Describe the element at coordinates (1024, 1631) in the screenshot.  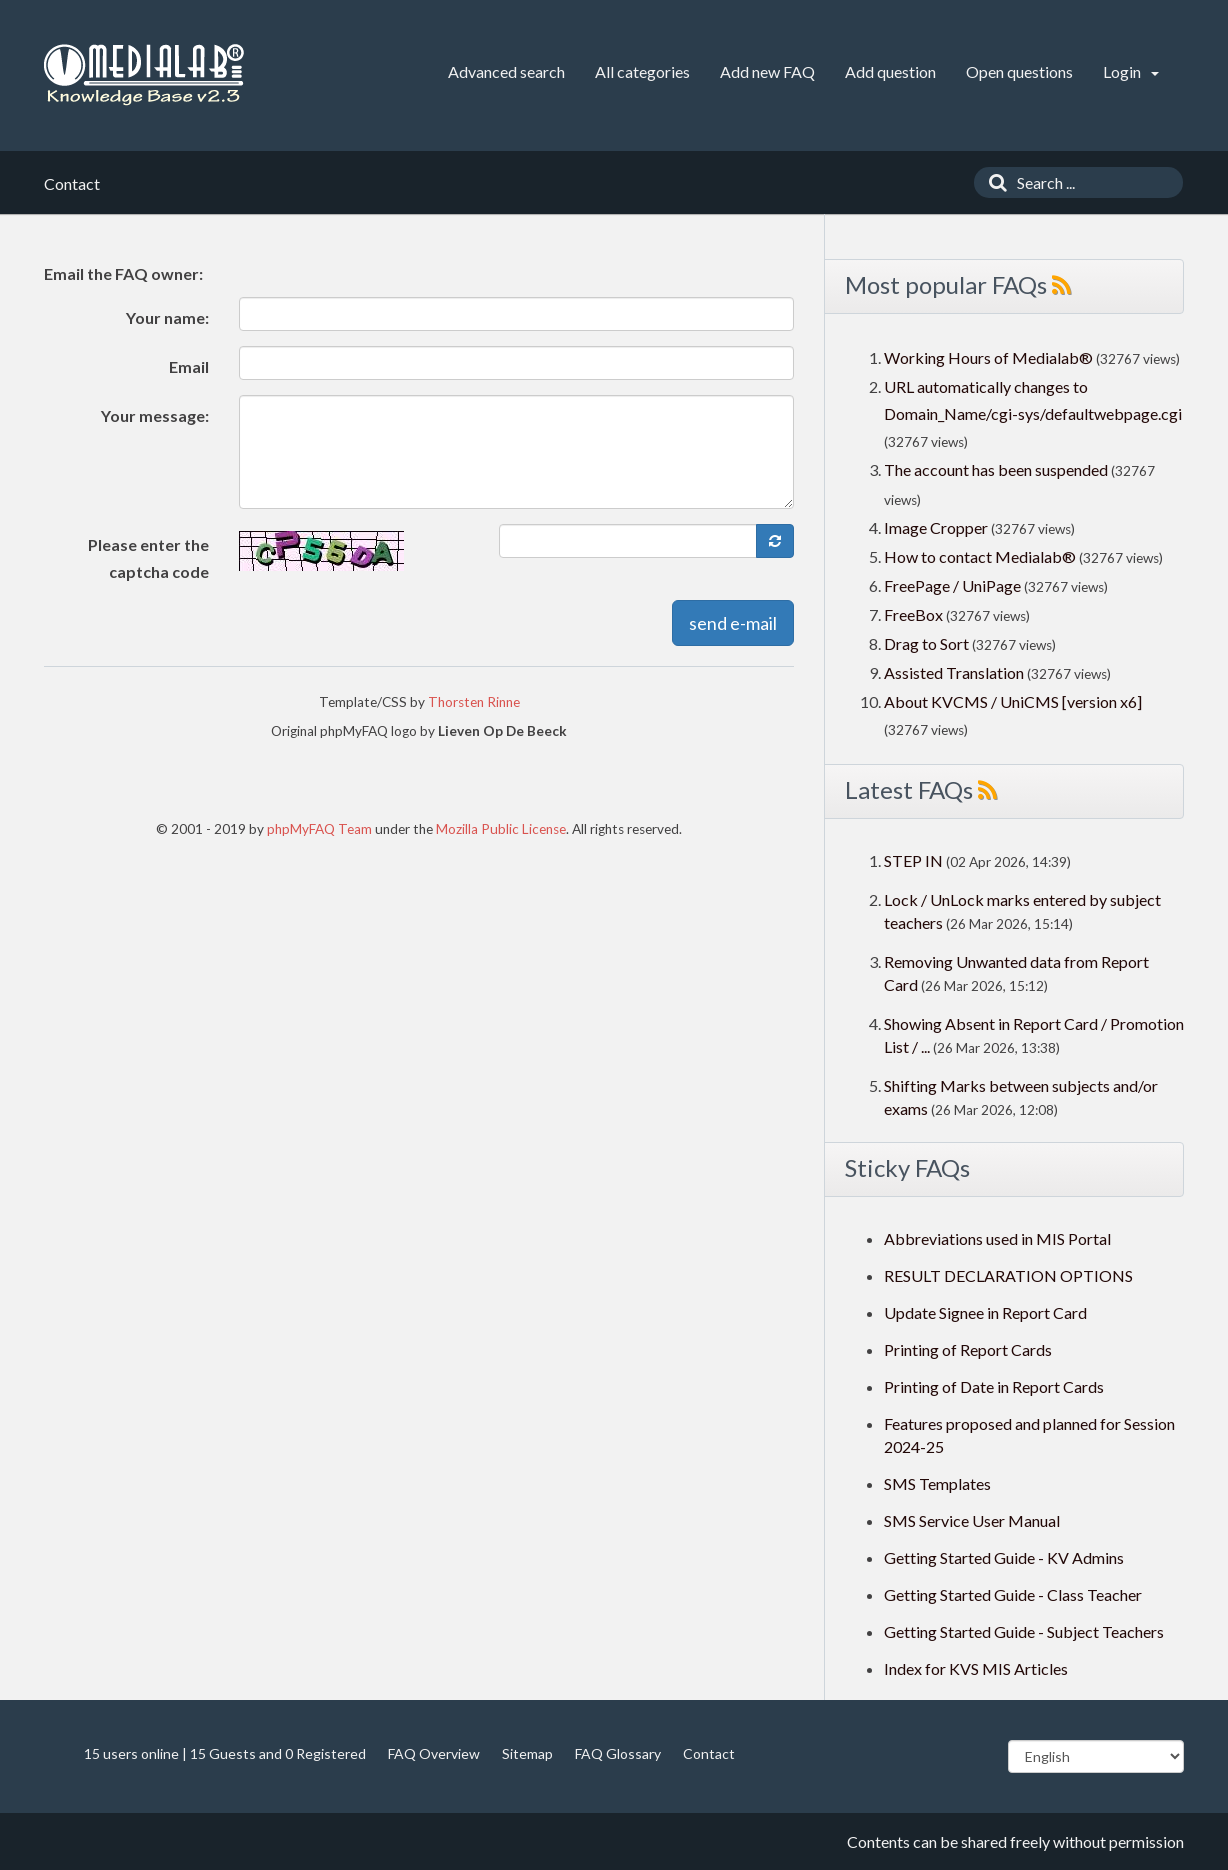
I see `Getting Started Guide - Subject Teachers` at that location.